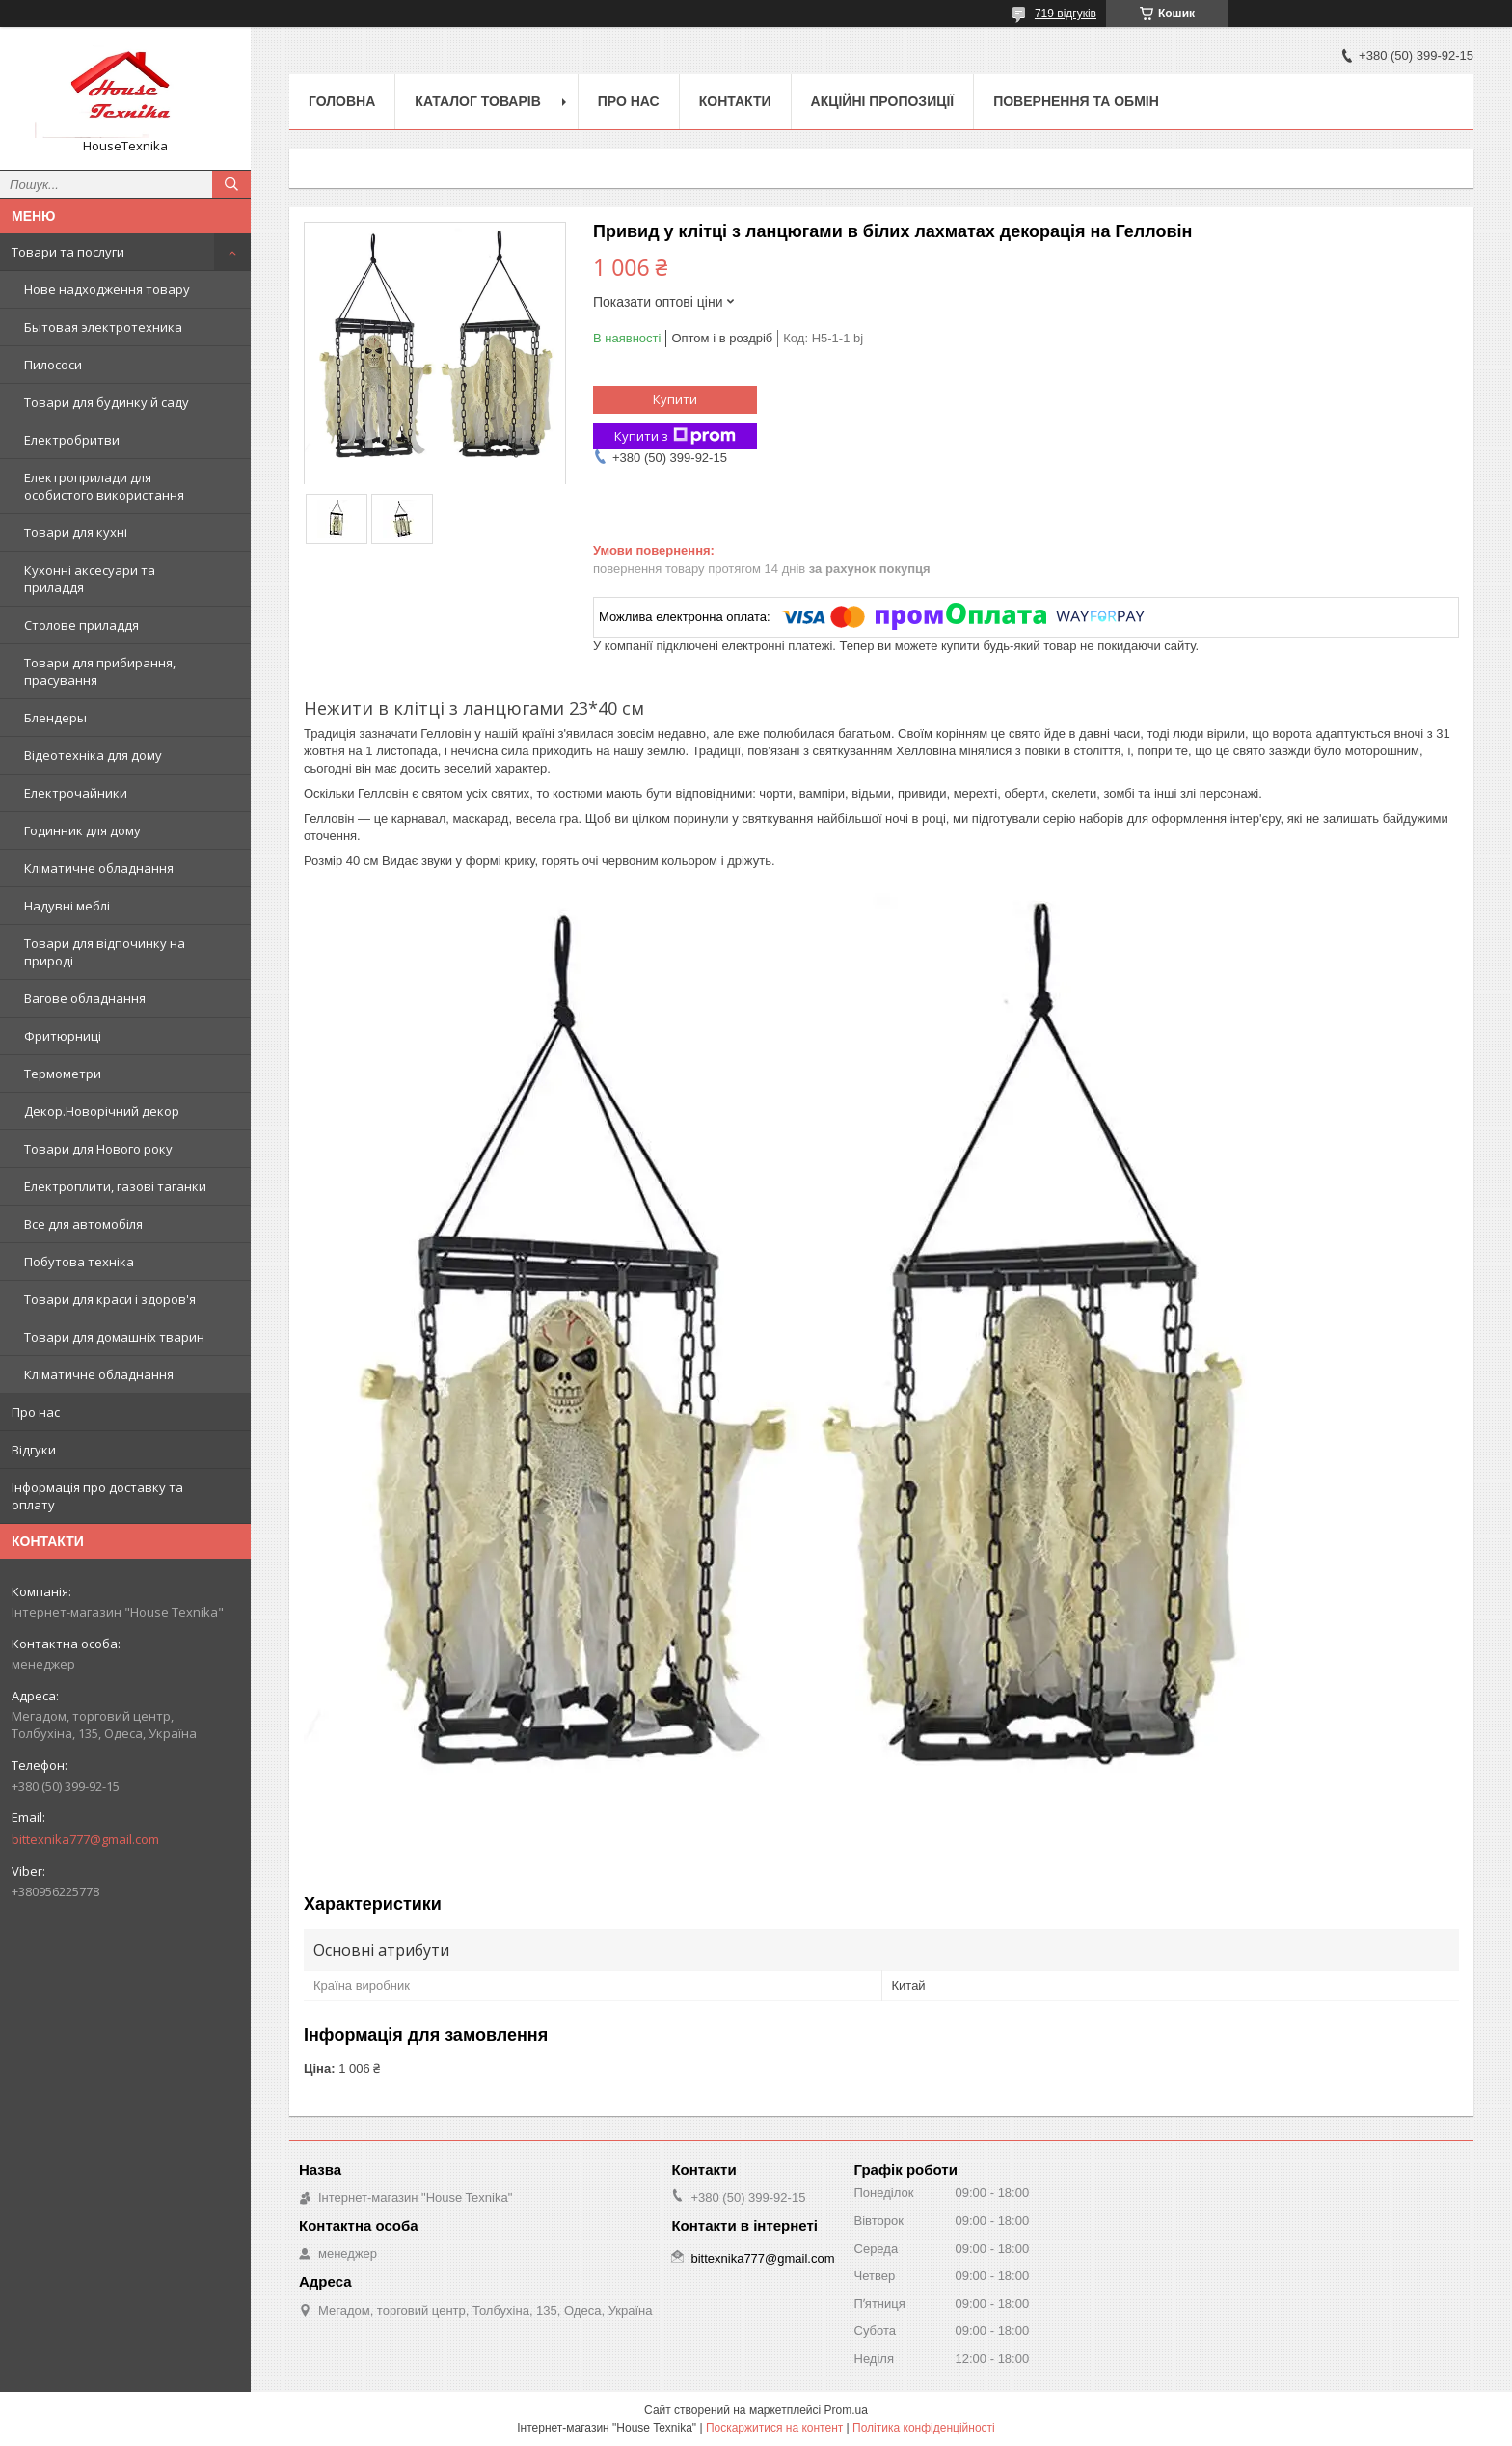 This screenshot has height=2446, width=1512. What do you see at coordinates (97, 1496) in the screenshot?
I see `Інформація про доставку та оплату` at bounding box center [97, 1496].